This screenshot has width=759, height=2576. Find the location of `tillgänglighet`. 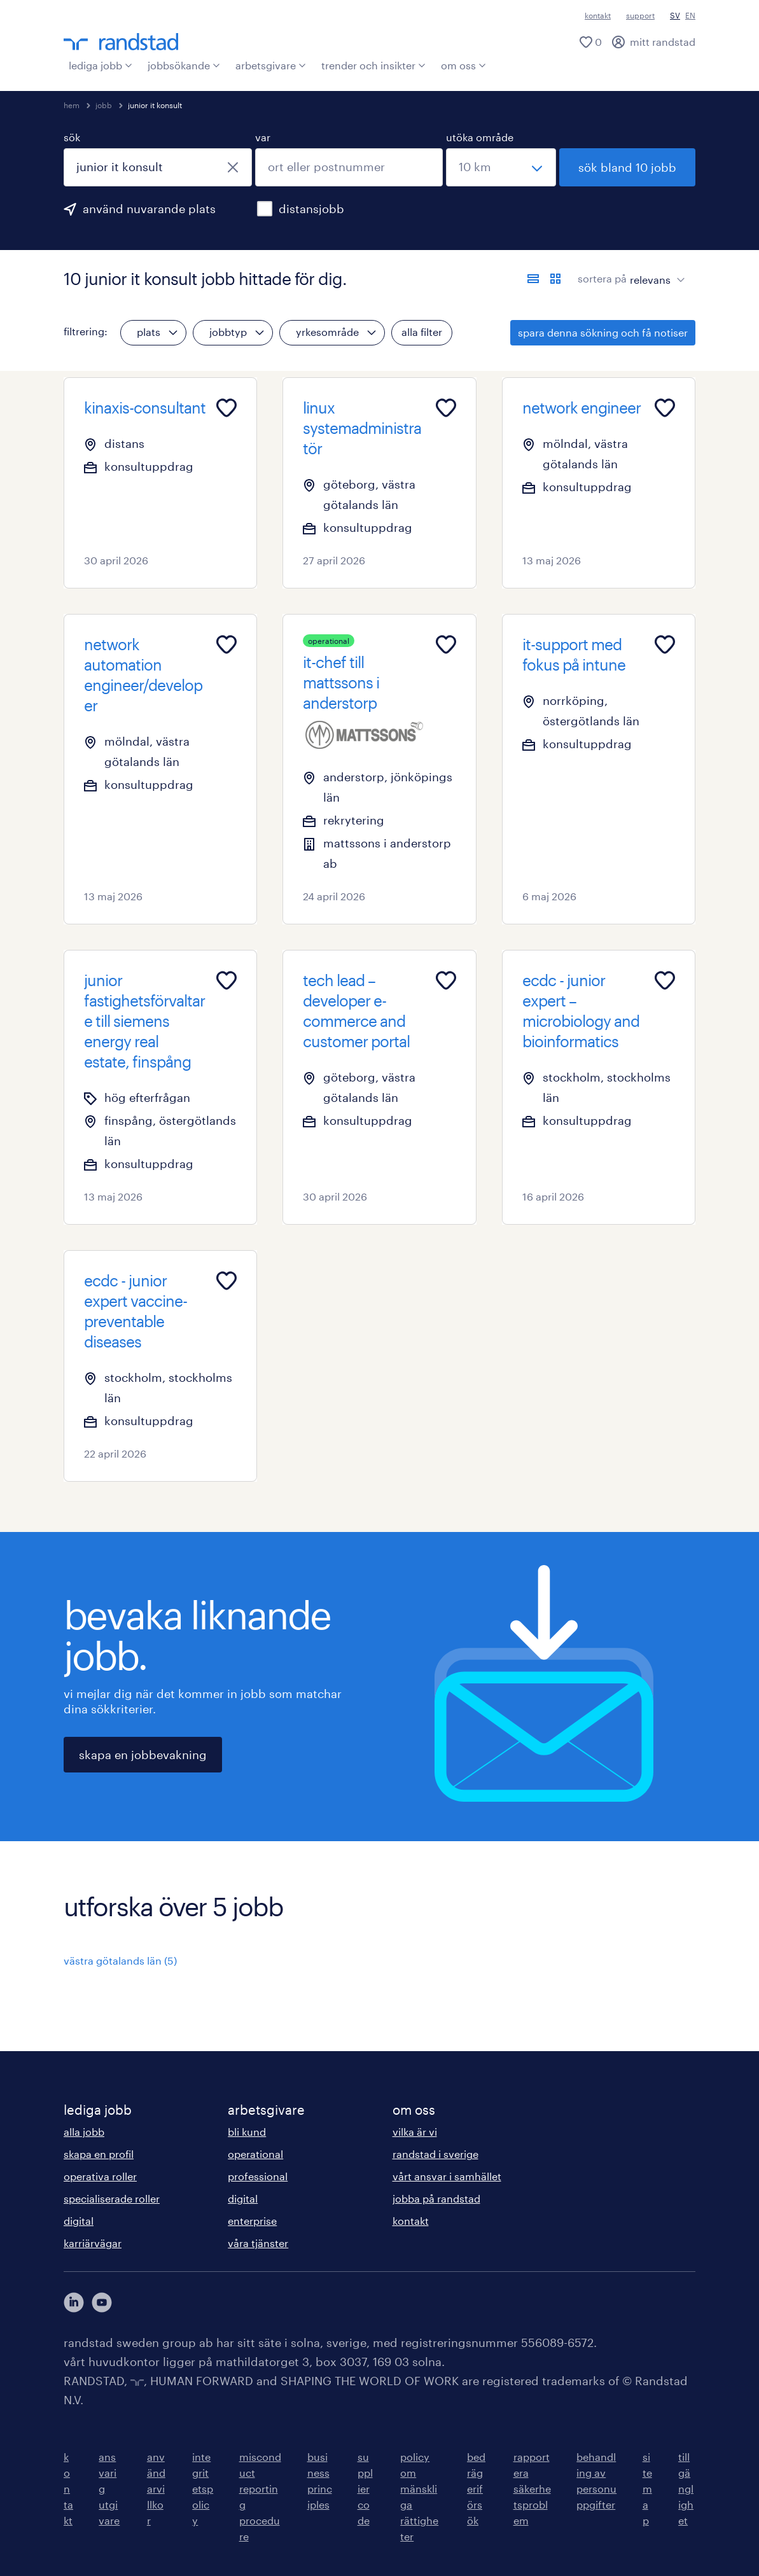

tillgänglighet is located at coordinates (685, 2488).